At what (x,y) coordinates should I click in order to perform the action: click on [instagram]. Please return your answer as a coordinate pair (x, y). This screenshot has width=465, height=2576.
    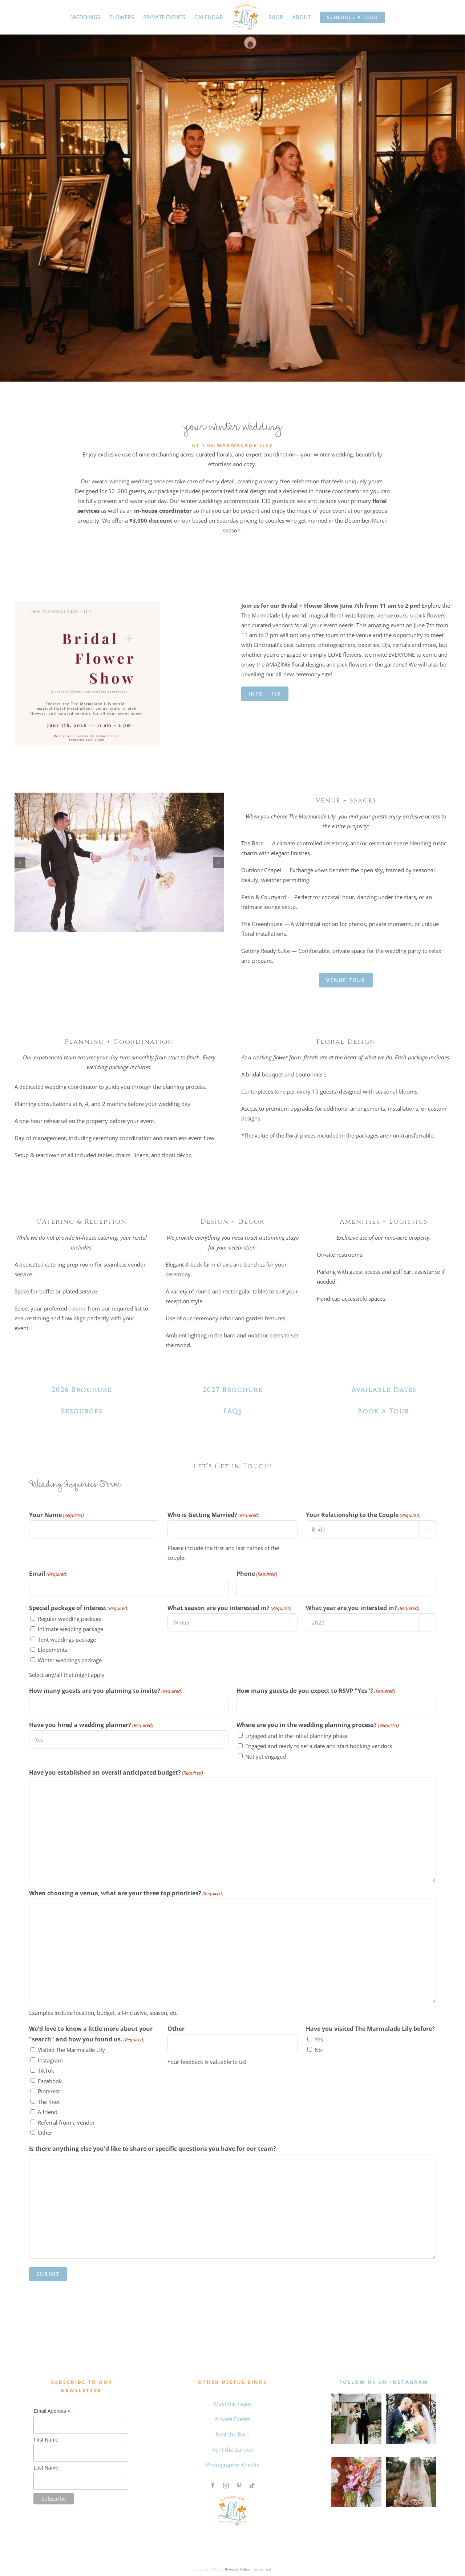
    Looking at the image, I should click on (226, 2485).